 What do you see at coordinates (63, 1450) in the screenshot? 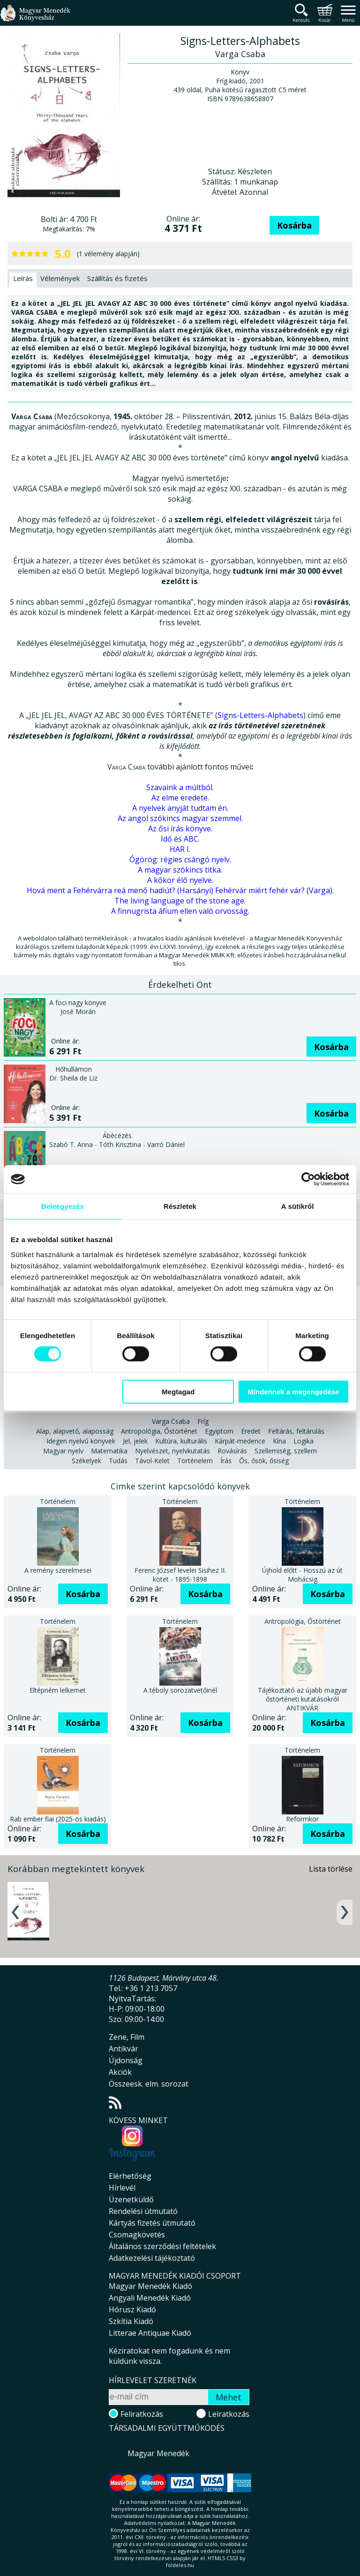
I see `Magyar nyelv` at bounding box center [63, 1450].